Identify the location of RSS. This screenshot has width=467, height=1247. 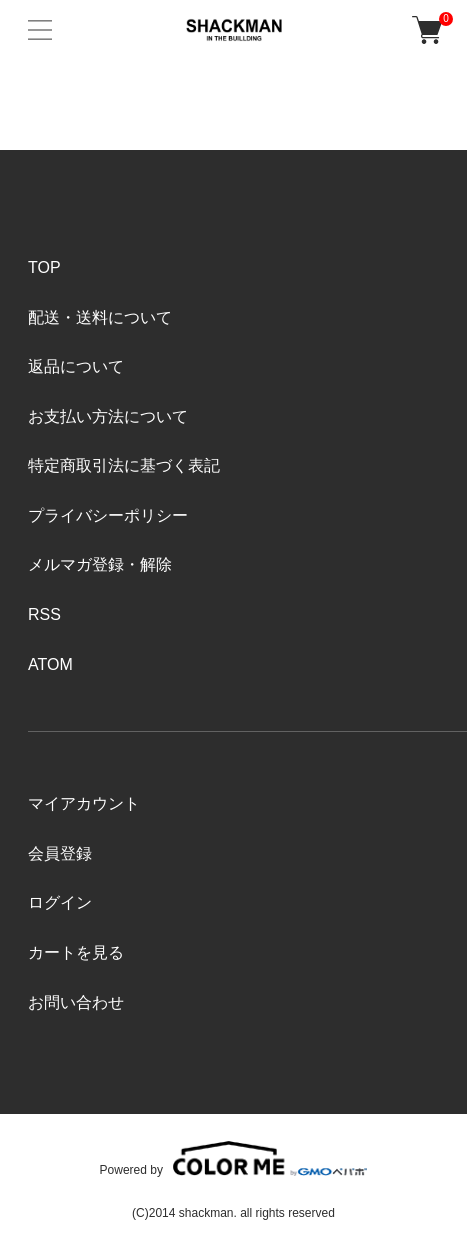
(44, 614).